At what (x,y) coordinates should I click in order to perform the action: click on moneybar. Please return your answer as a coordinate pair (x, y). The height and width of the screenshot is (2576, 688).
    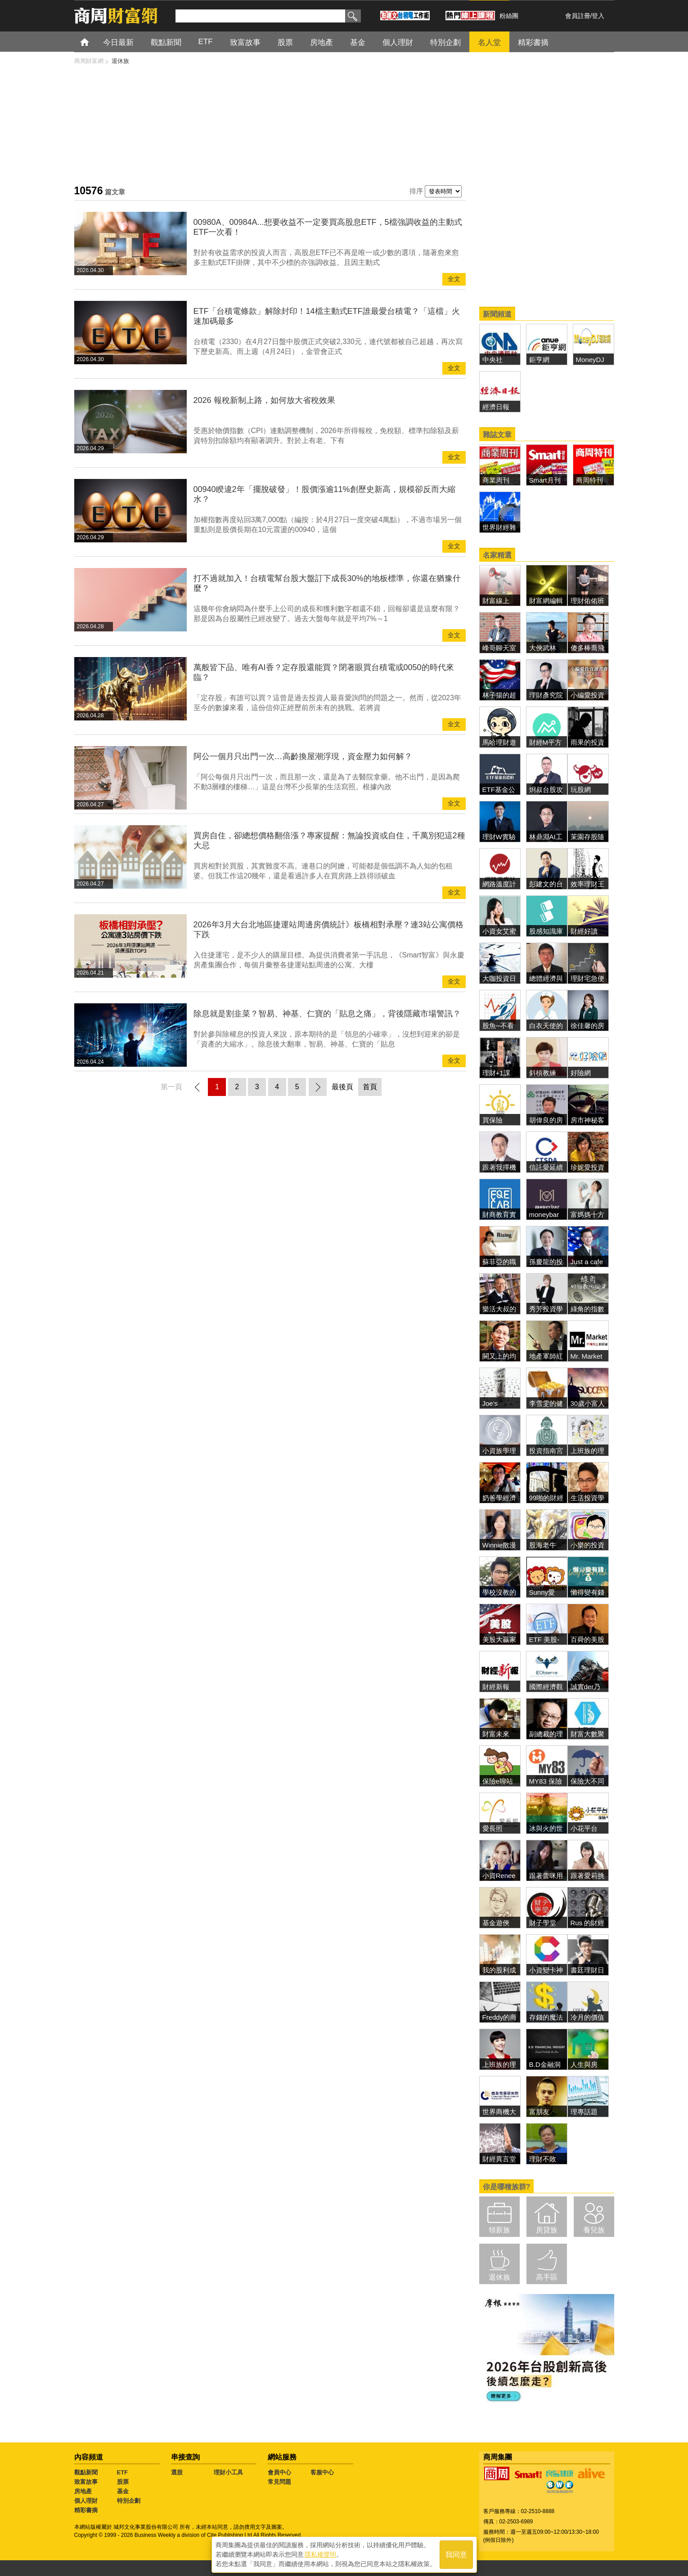
    Looking at the image, I should click on (544, 1214).